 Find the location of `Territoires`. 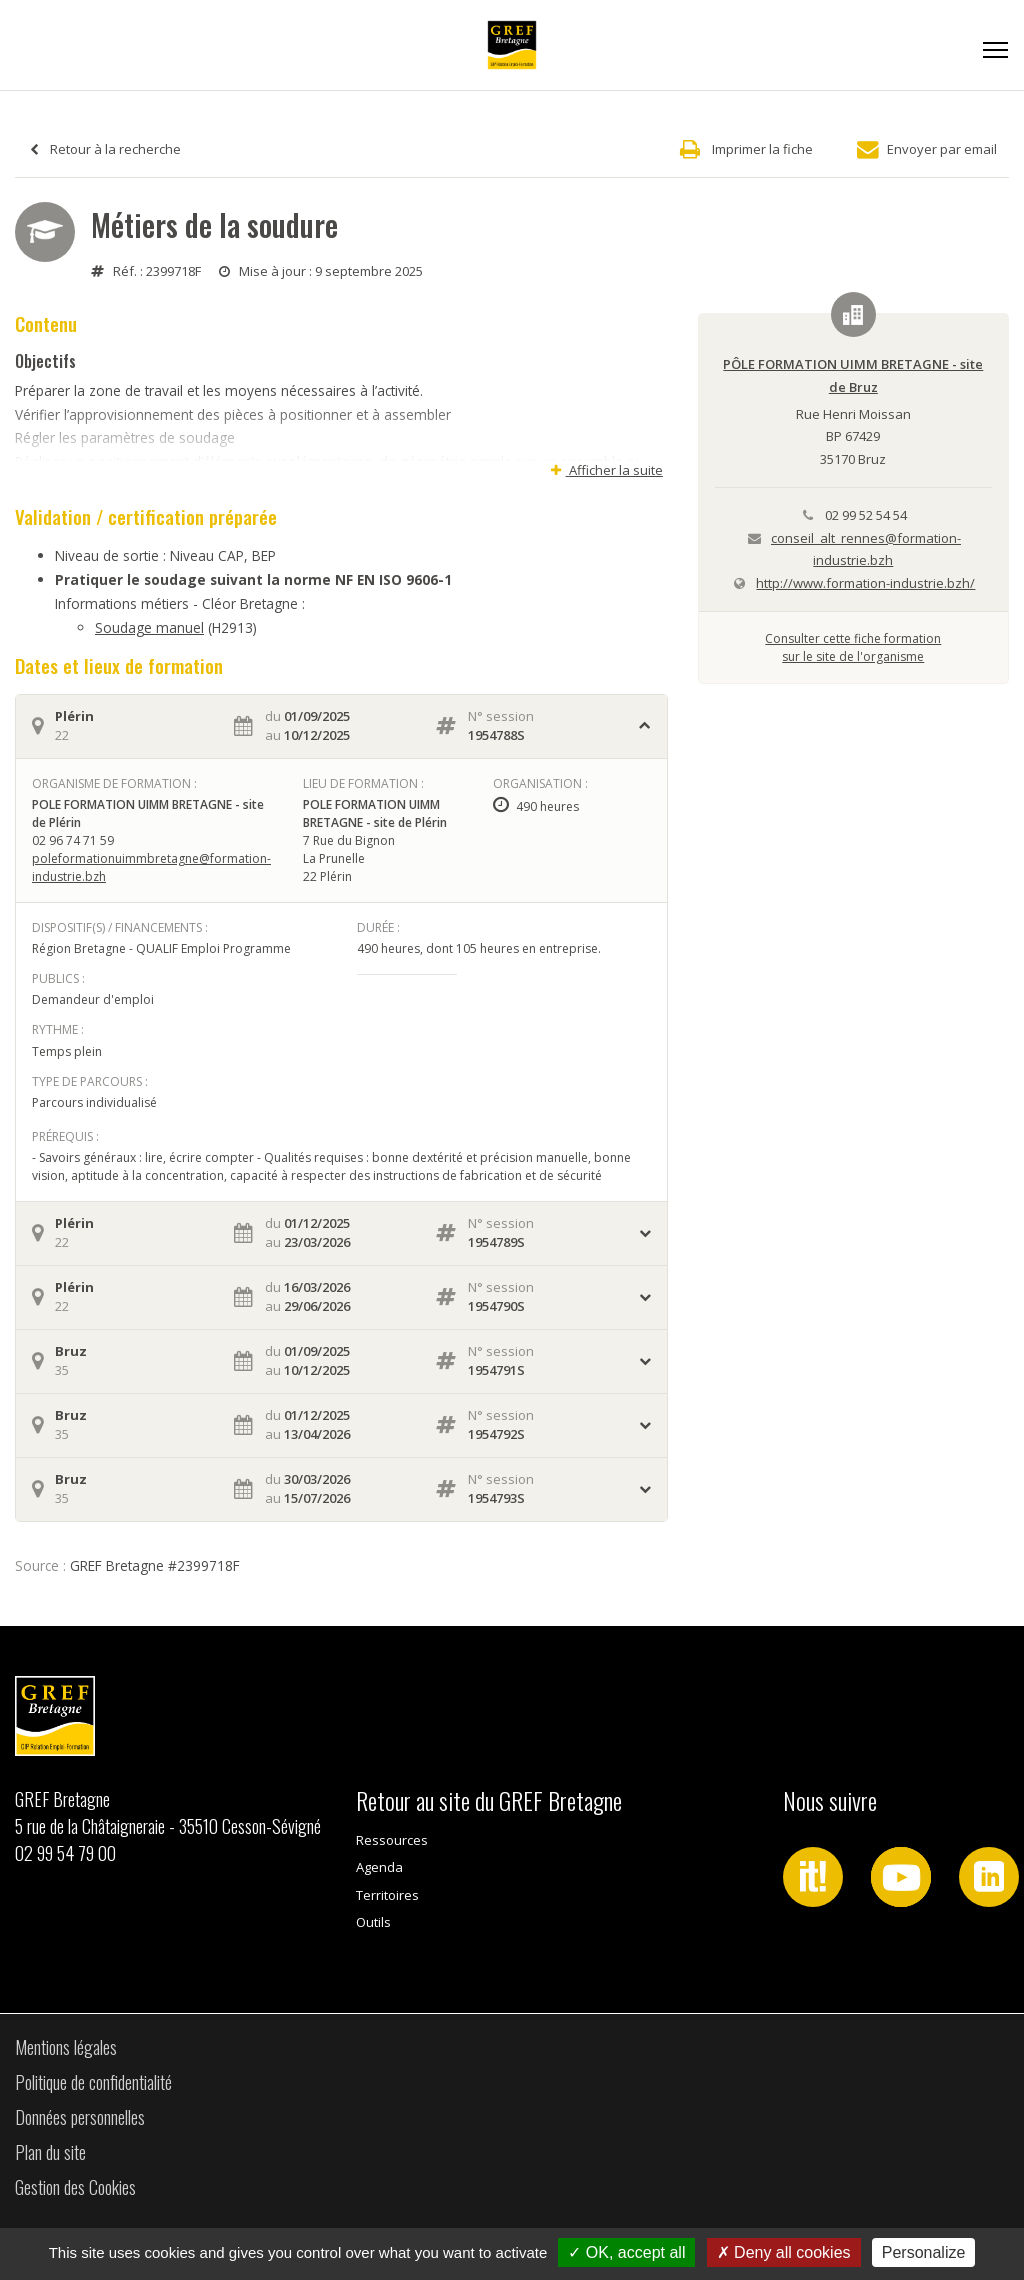

Territoires is located at coordinates (387, 1895).